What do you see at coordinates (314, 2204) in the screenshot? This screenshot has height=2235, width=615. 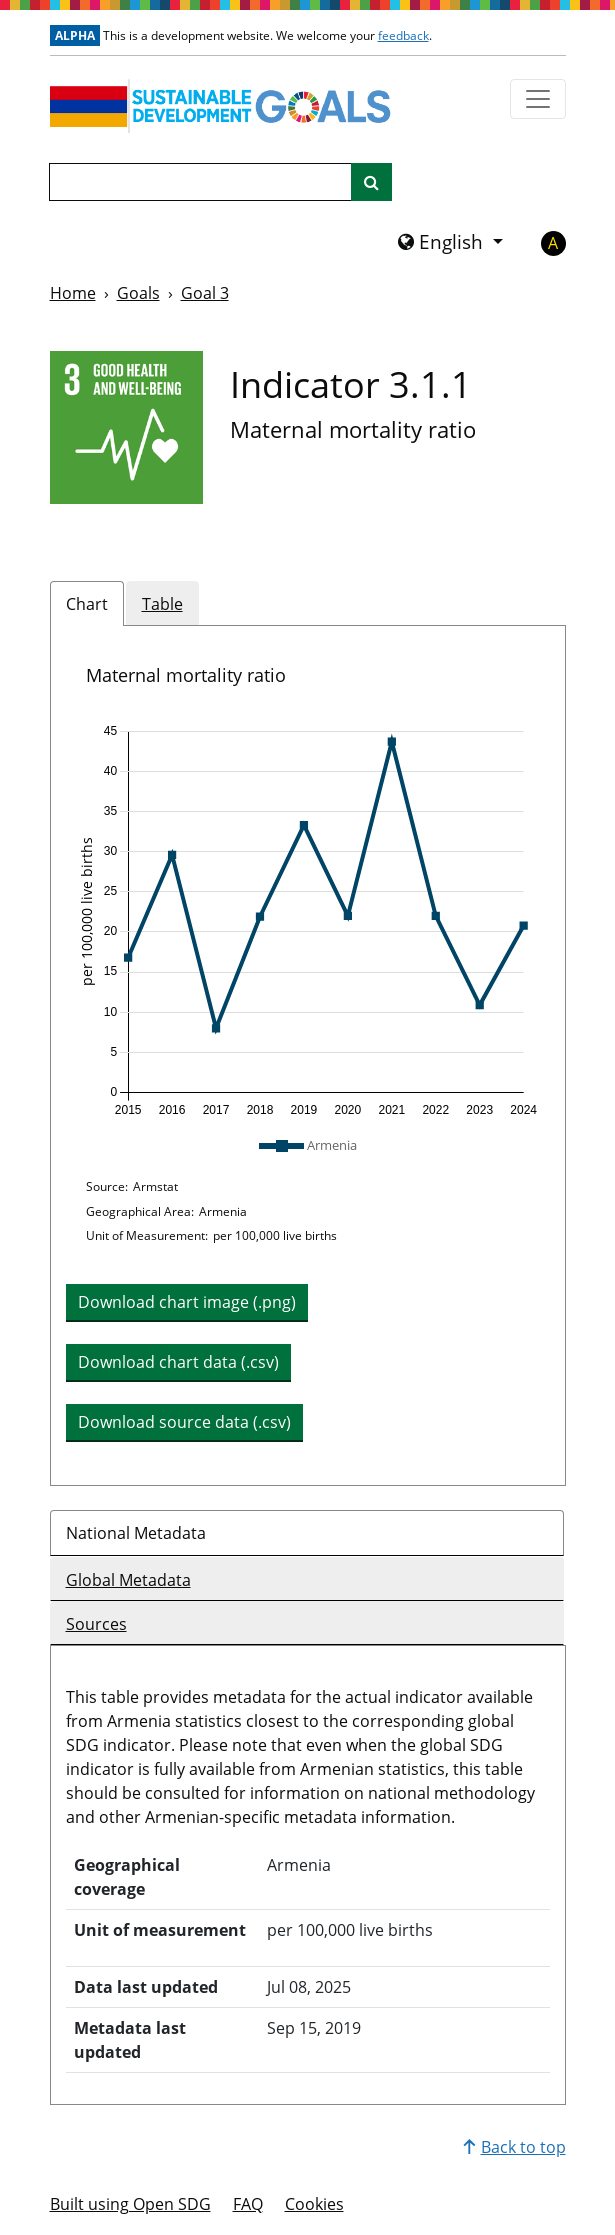 I see `Cookies` at bounding box center [314, 2204].